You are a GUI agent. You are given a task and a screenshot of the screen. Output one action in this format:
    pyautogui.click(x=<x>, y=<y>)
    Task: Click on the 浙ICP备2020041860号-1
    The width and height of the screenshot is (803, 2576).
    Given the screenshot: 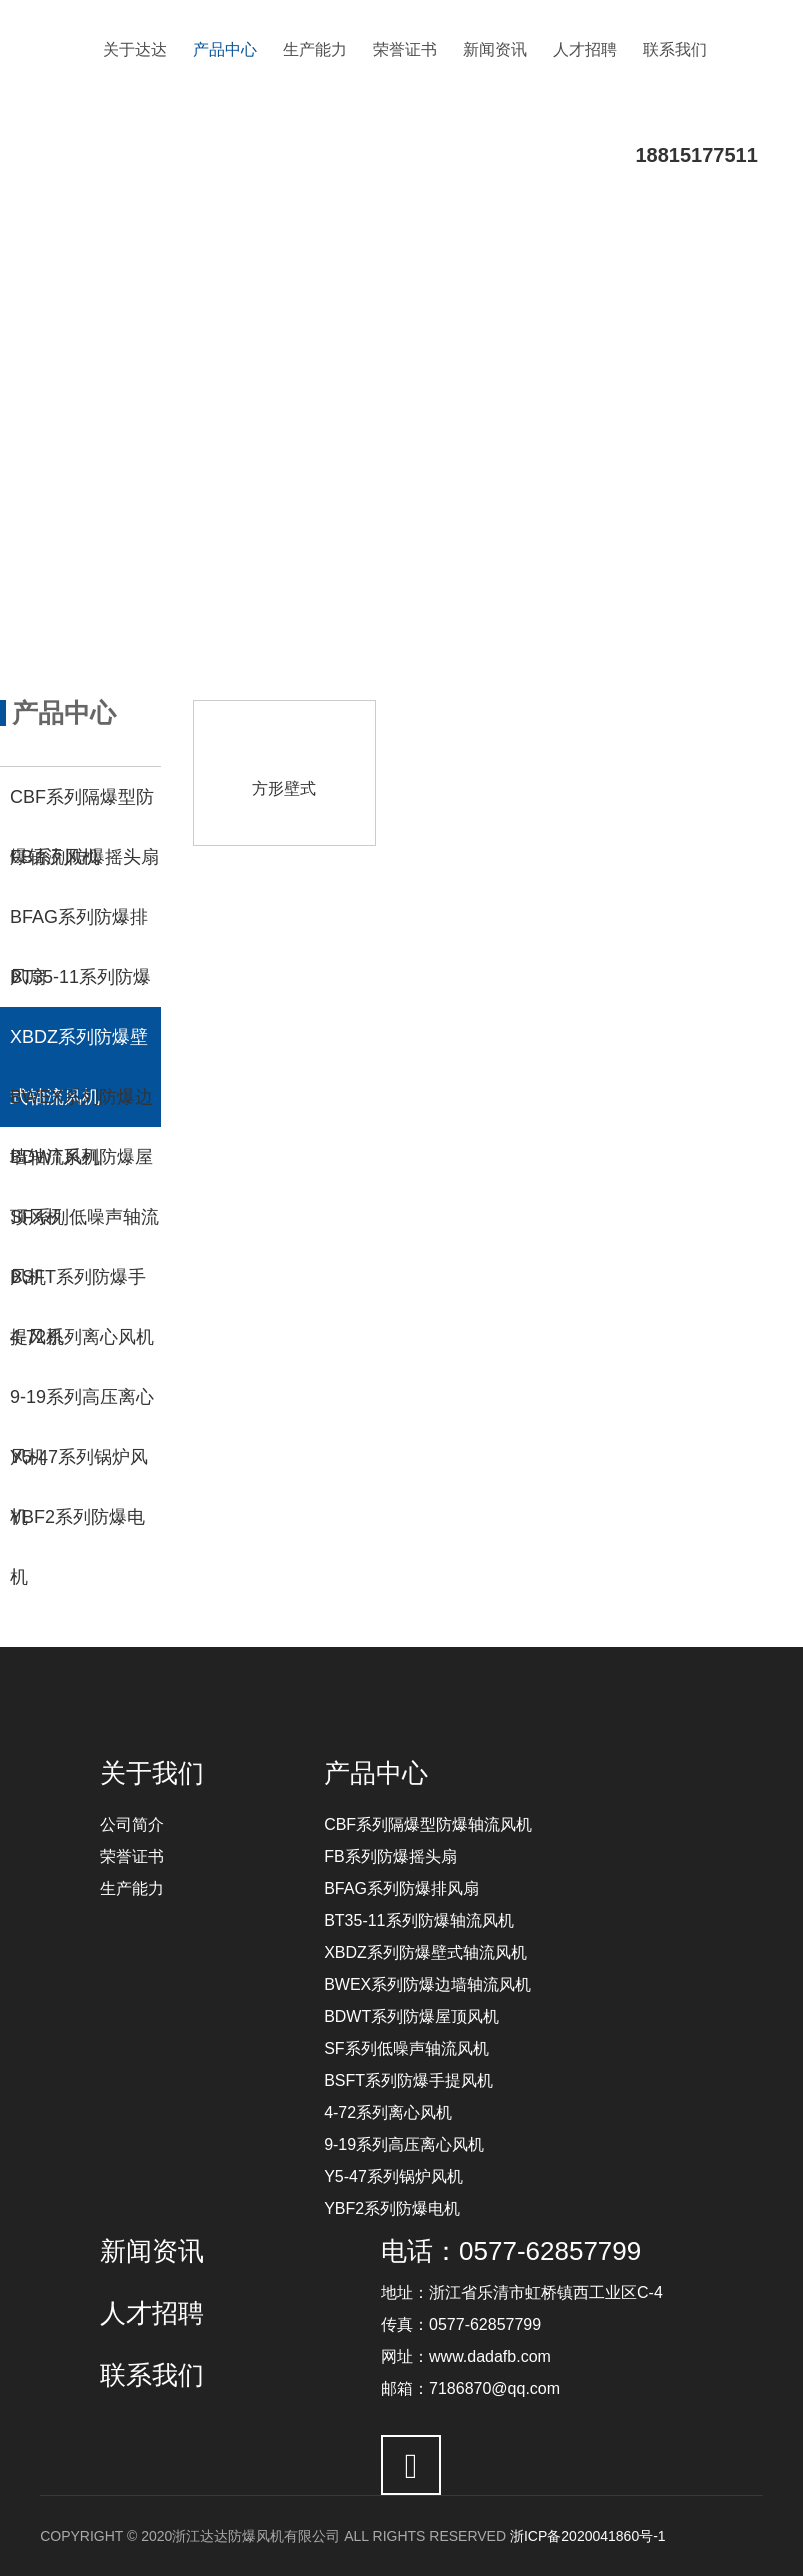 What is the action you would take?
    pyautogui.click(x=588, y=2536)
    